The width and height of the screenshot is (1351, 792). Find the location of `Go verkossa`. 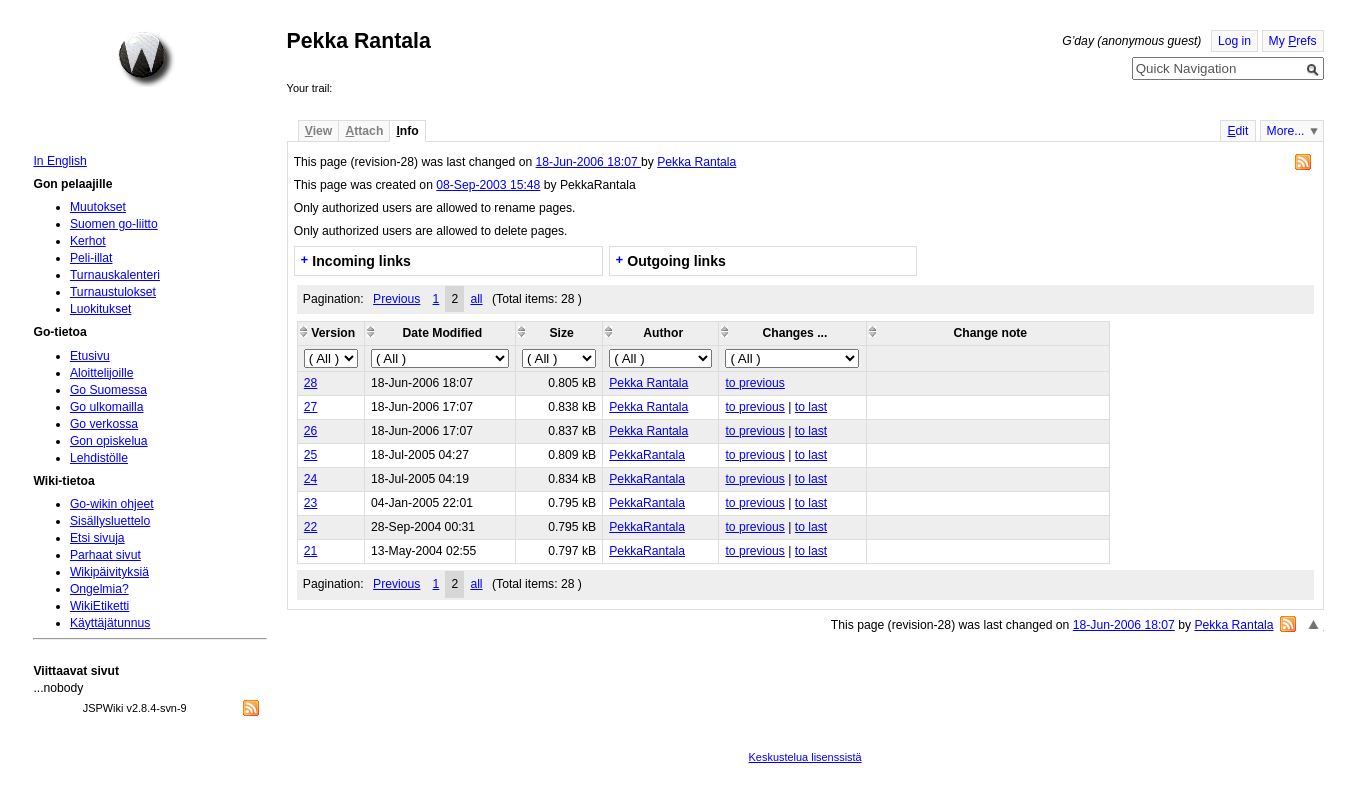

Go verkossa is located at coordinates (104, 424).